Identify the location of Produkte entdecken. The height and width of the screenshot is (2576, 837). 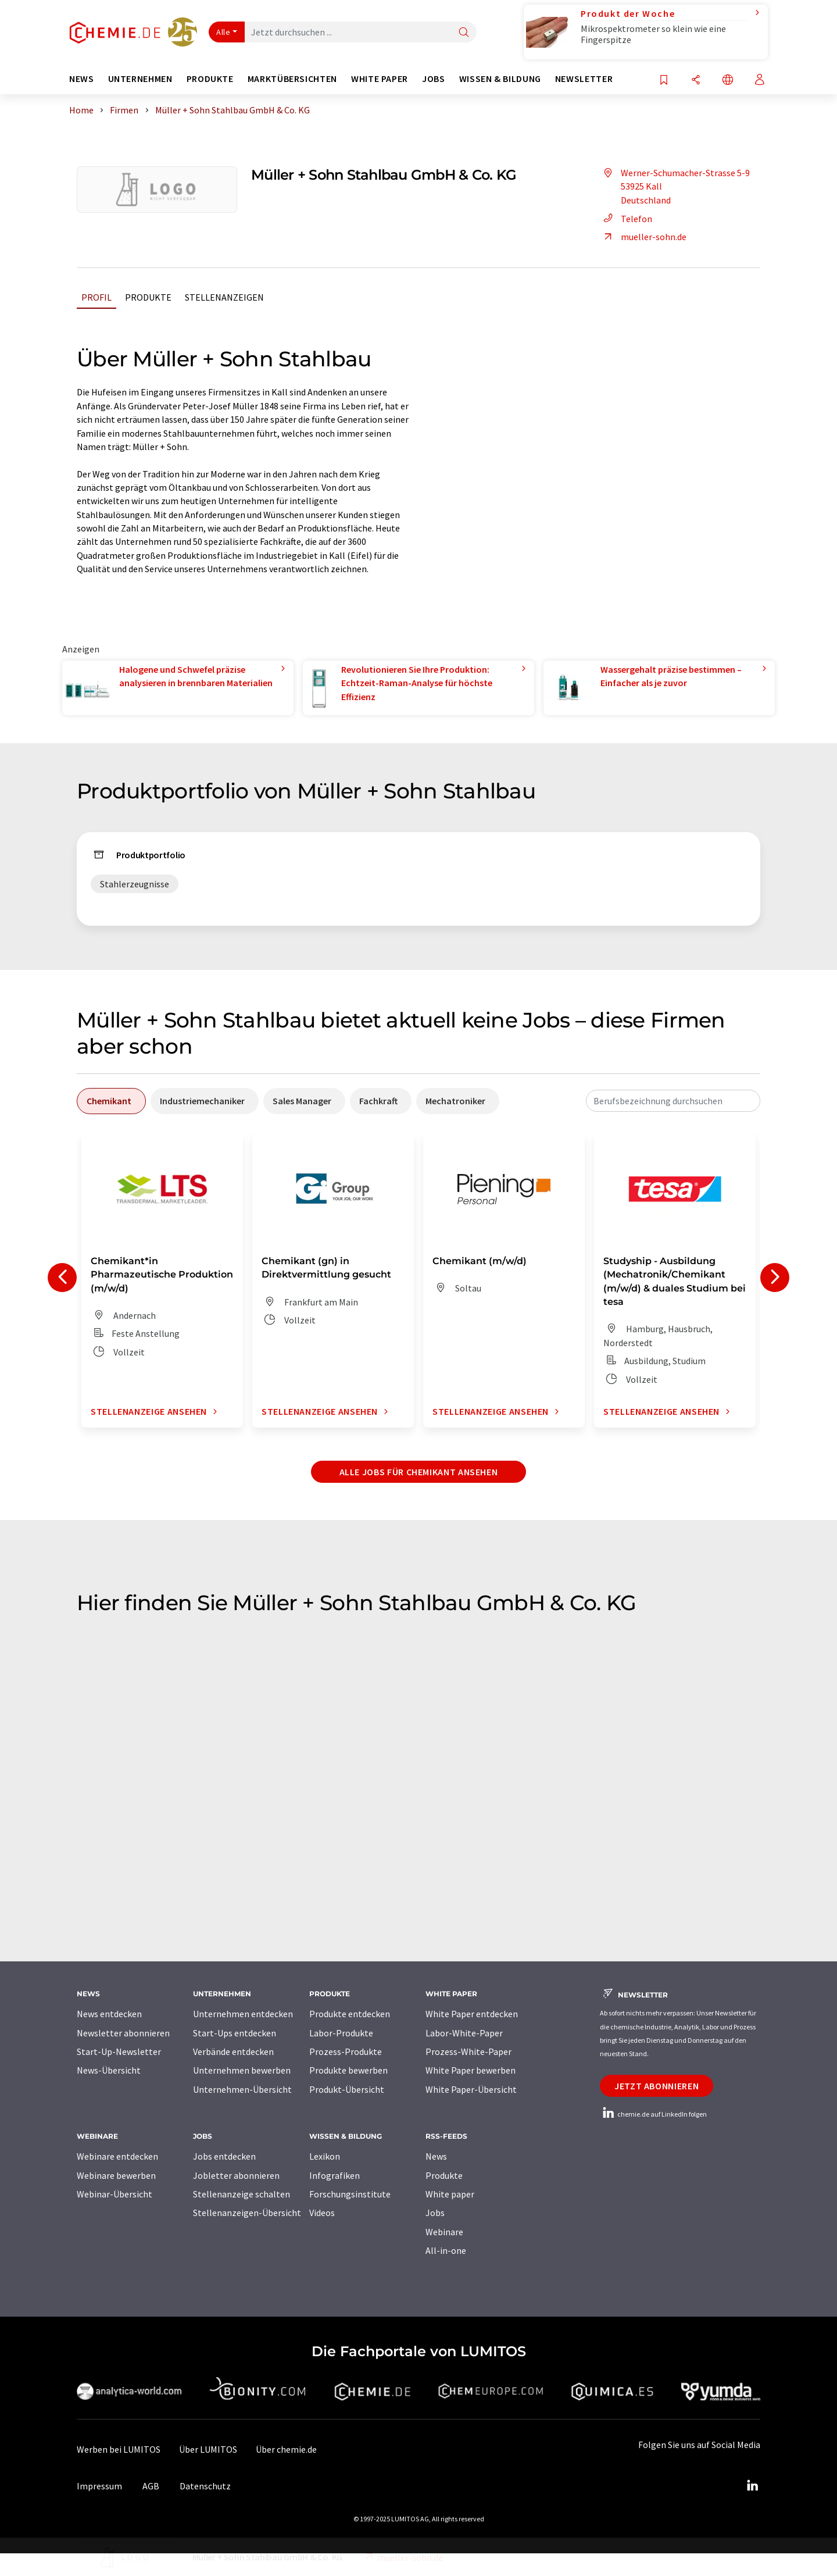
(349, 2014).